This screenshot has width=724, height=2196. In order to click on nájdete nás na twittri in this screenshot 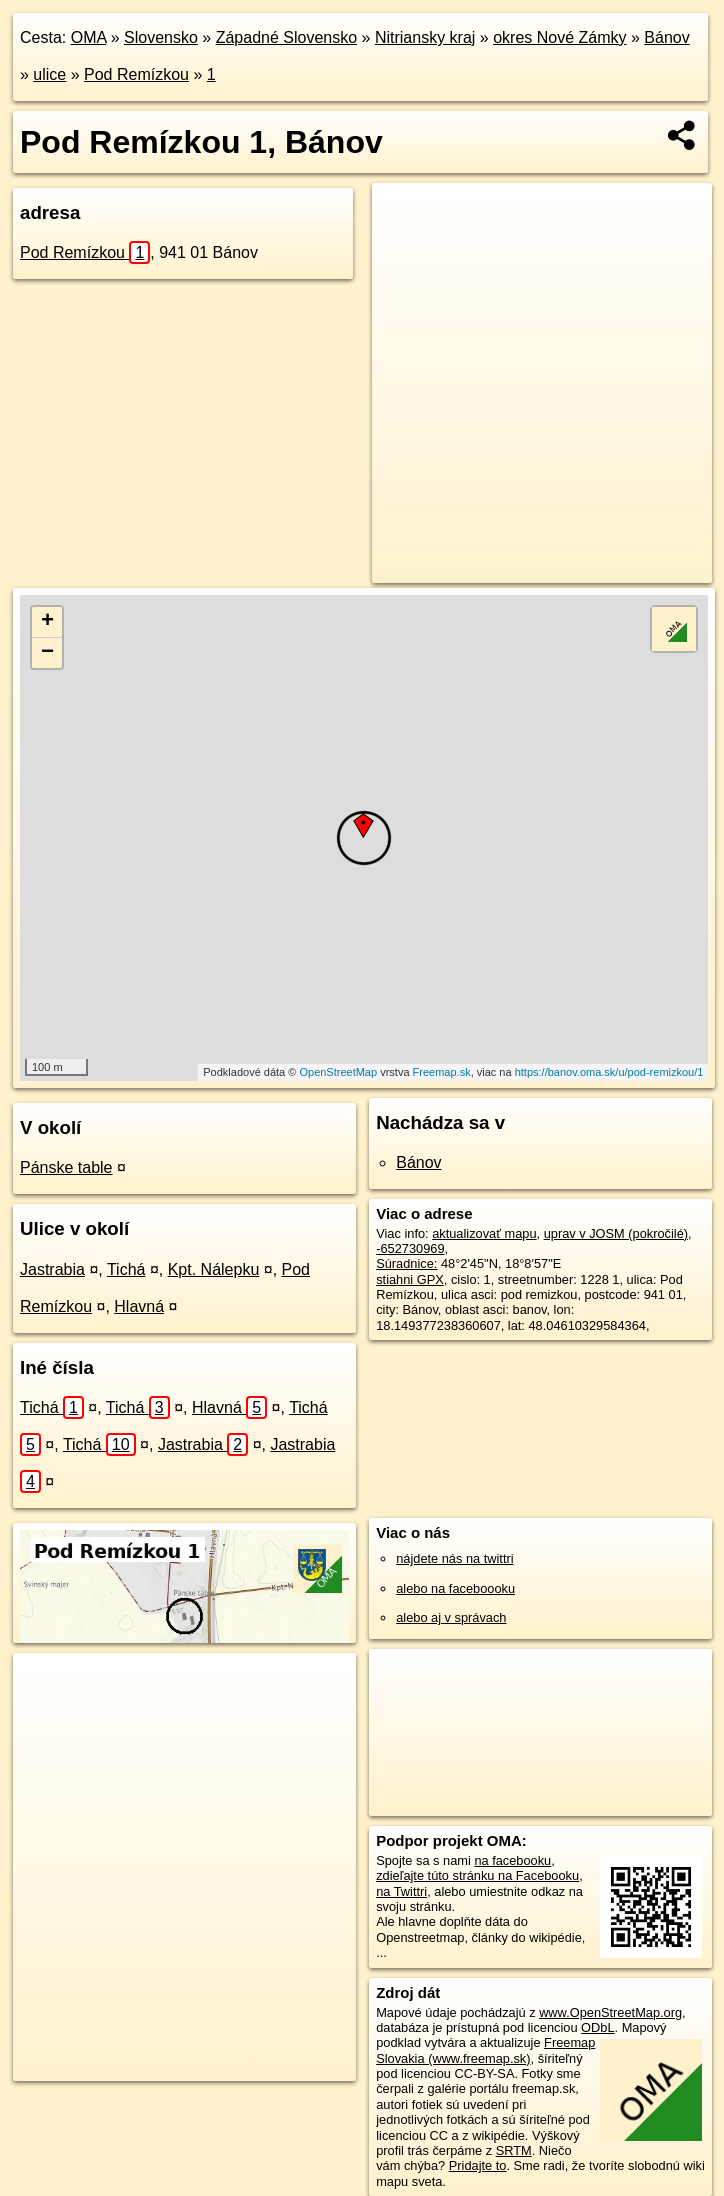, I will do `click(454, 1558)`.